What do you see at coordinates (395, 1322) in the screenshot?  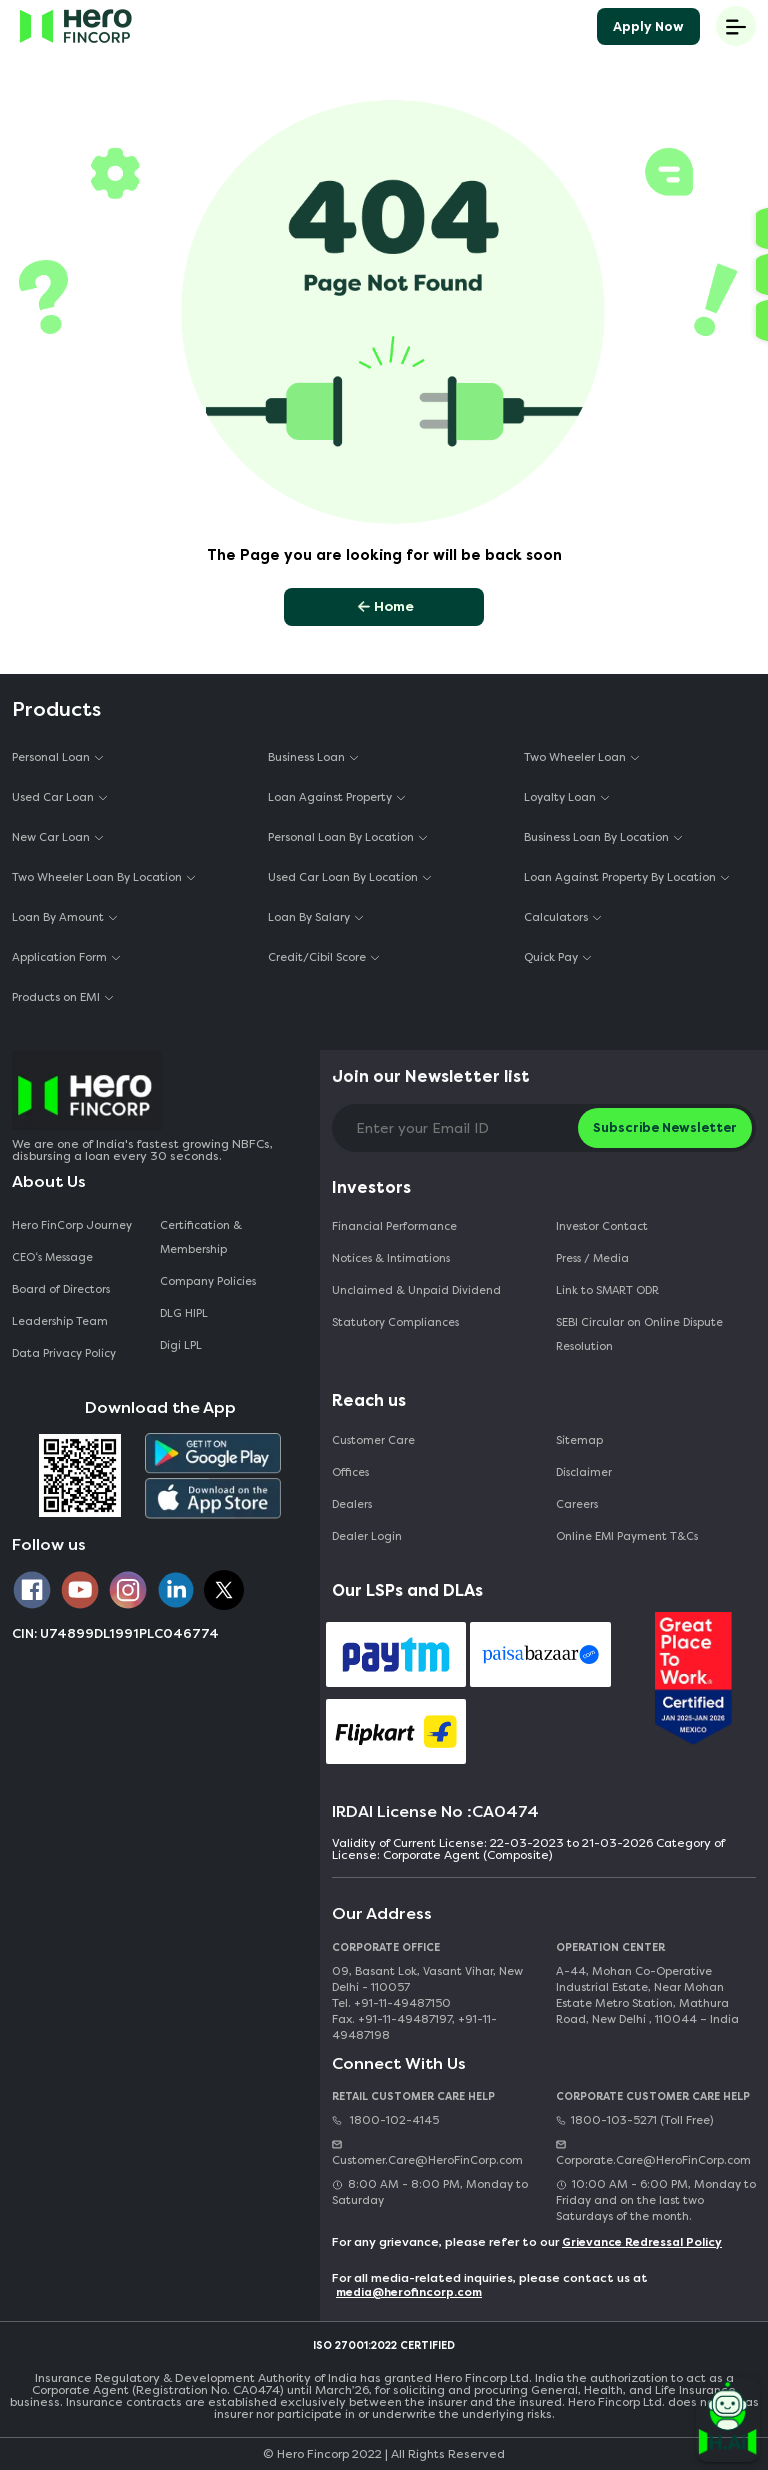 I see `Statutory Compliances` at bounding box center [395, 1322].